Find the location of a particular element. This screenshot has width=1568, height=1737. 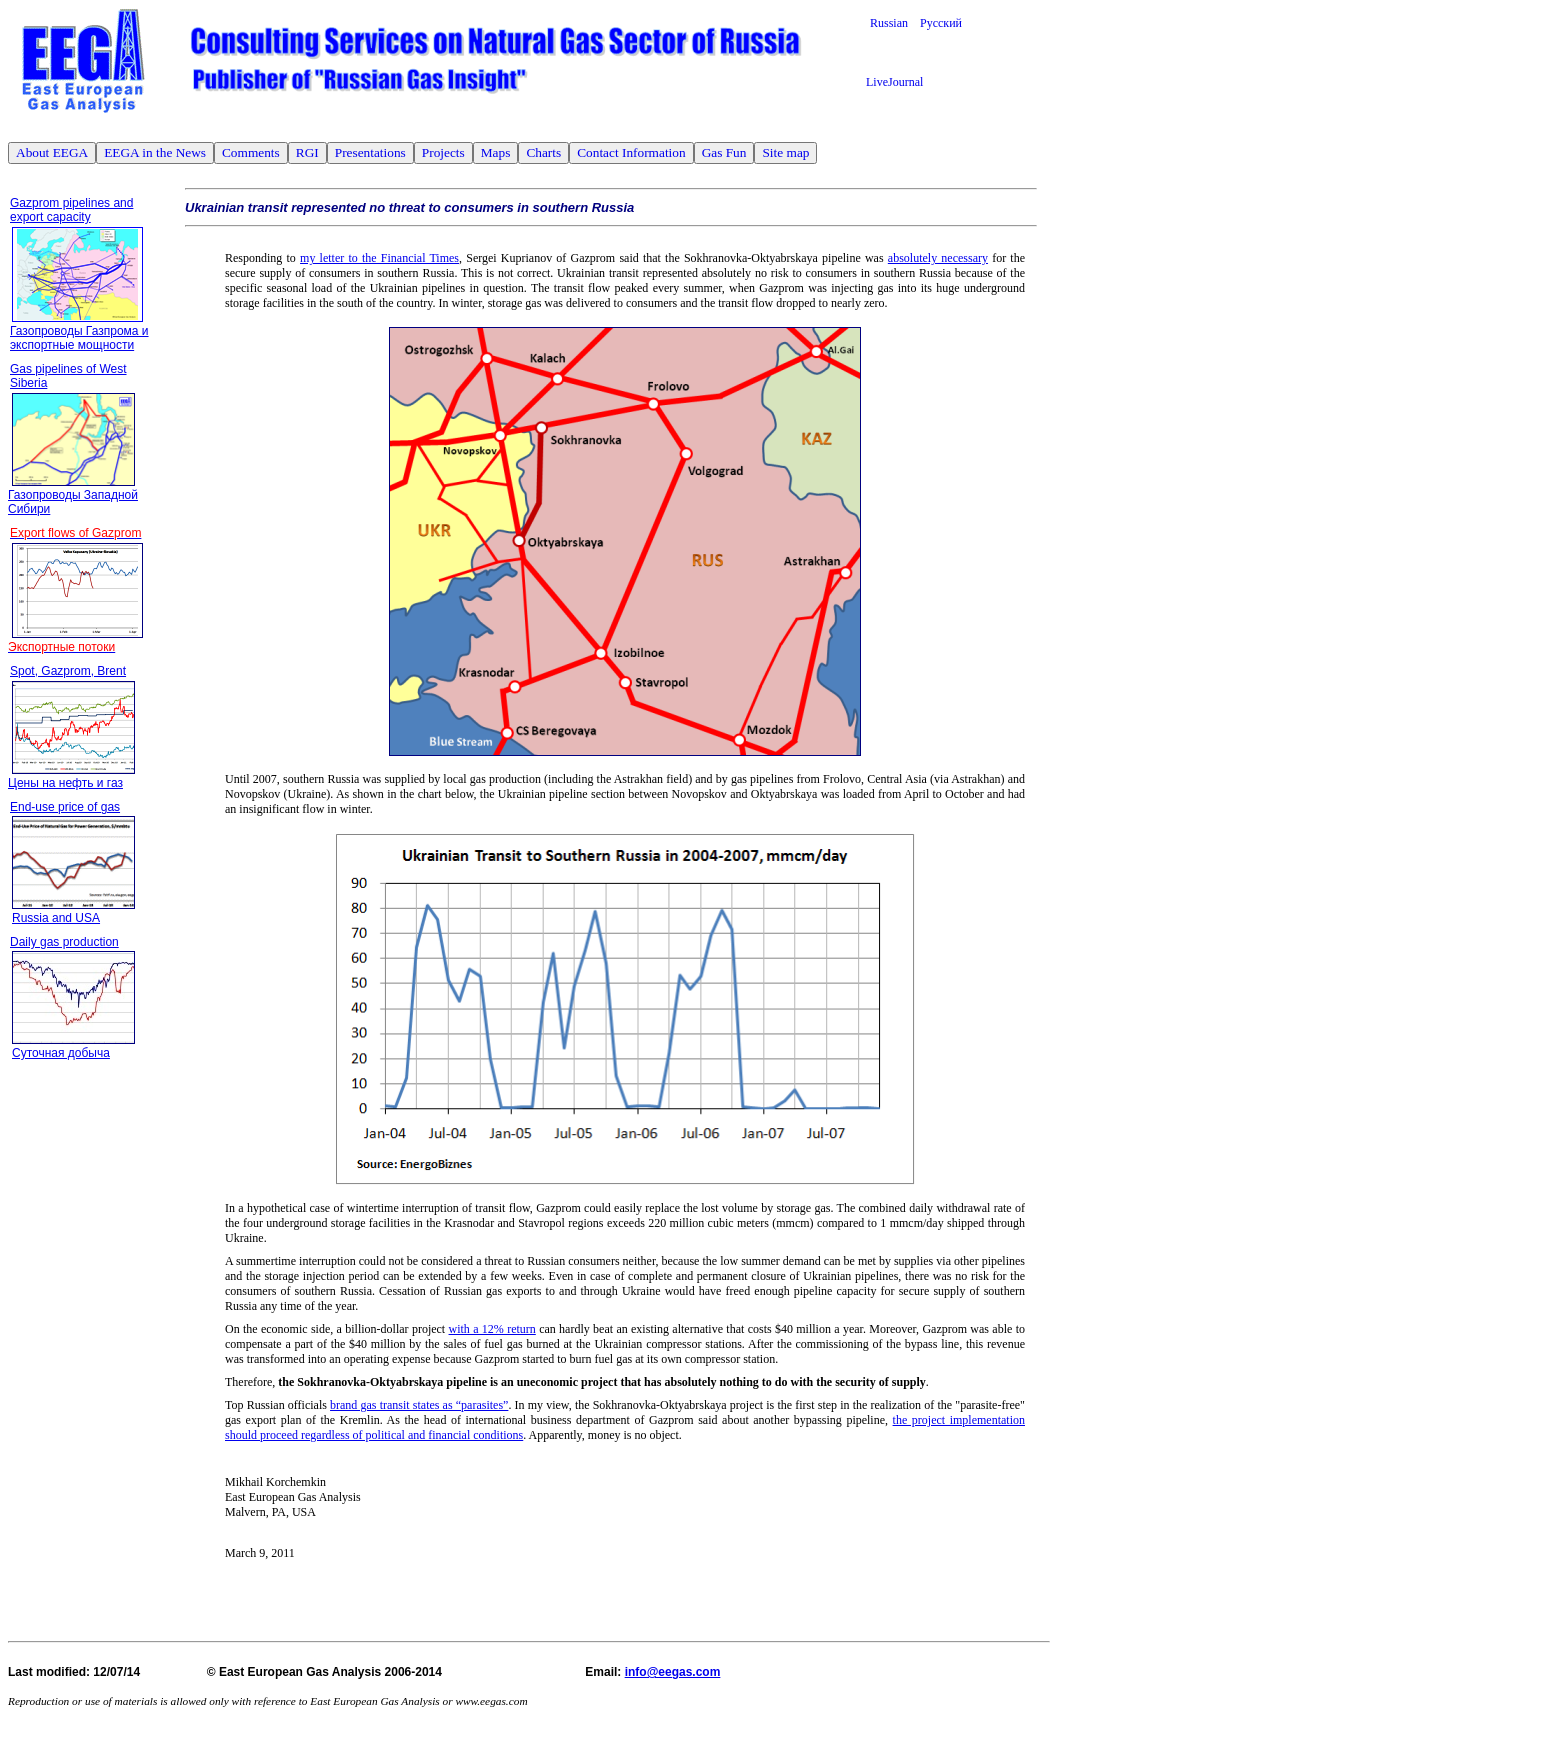

Projects is located at coordinates (443, 152).